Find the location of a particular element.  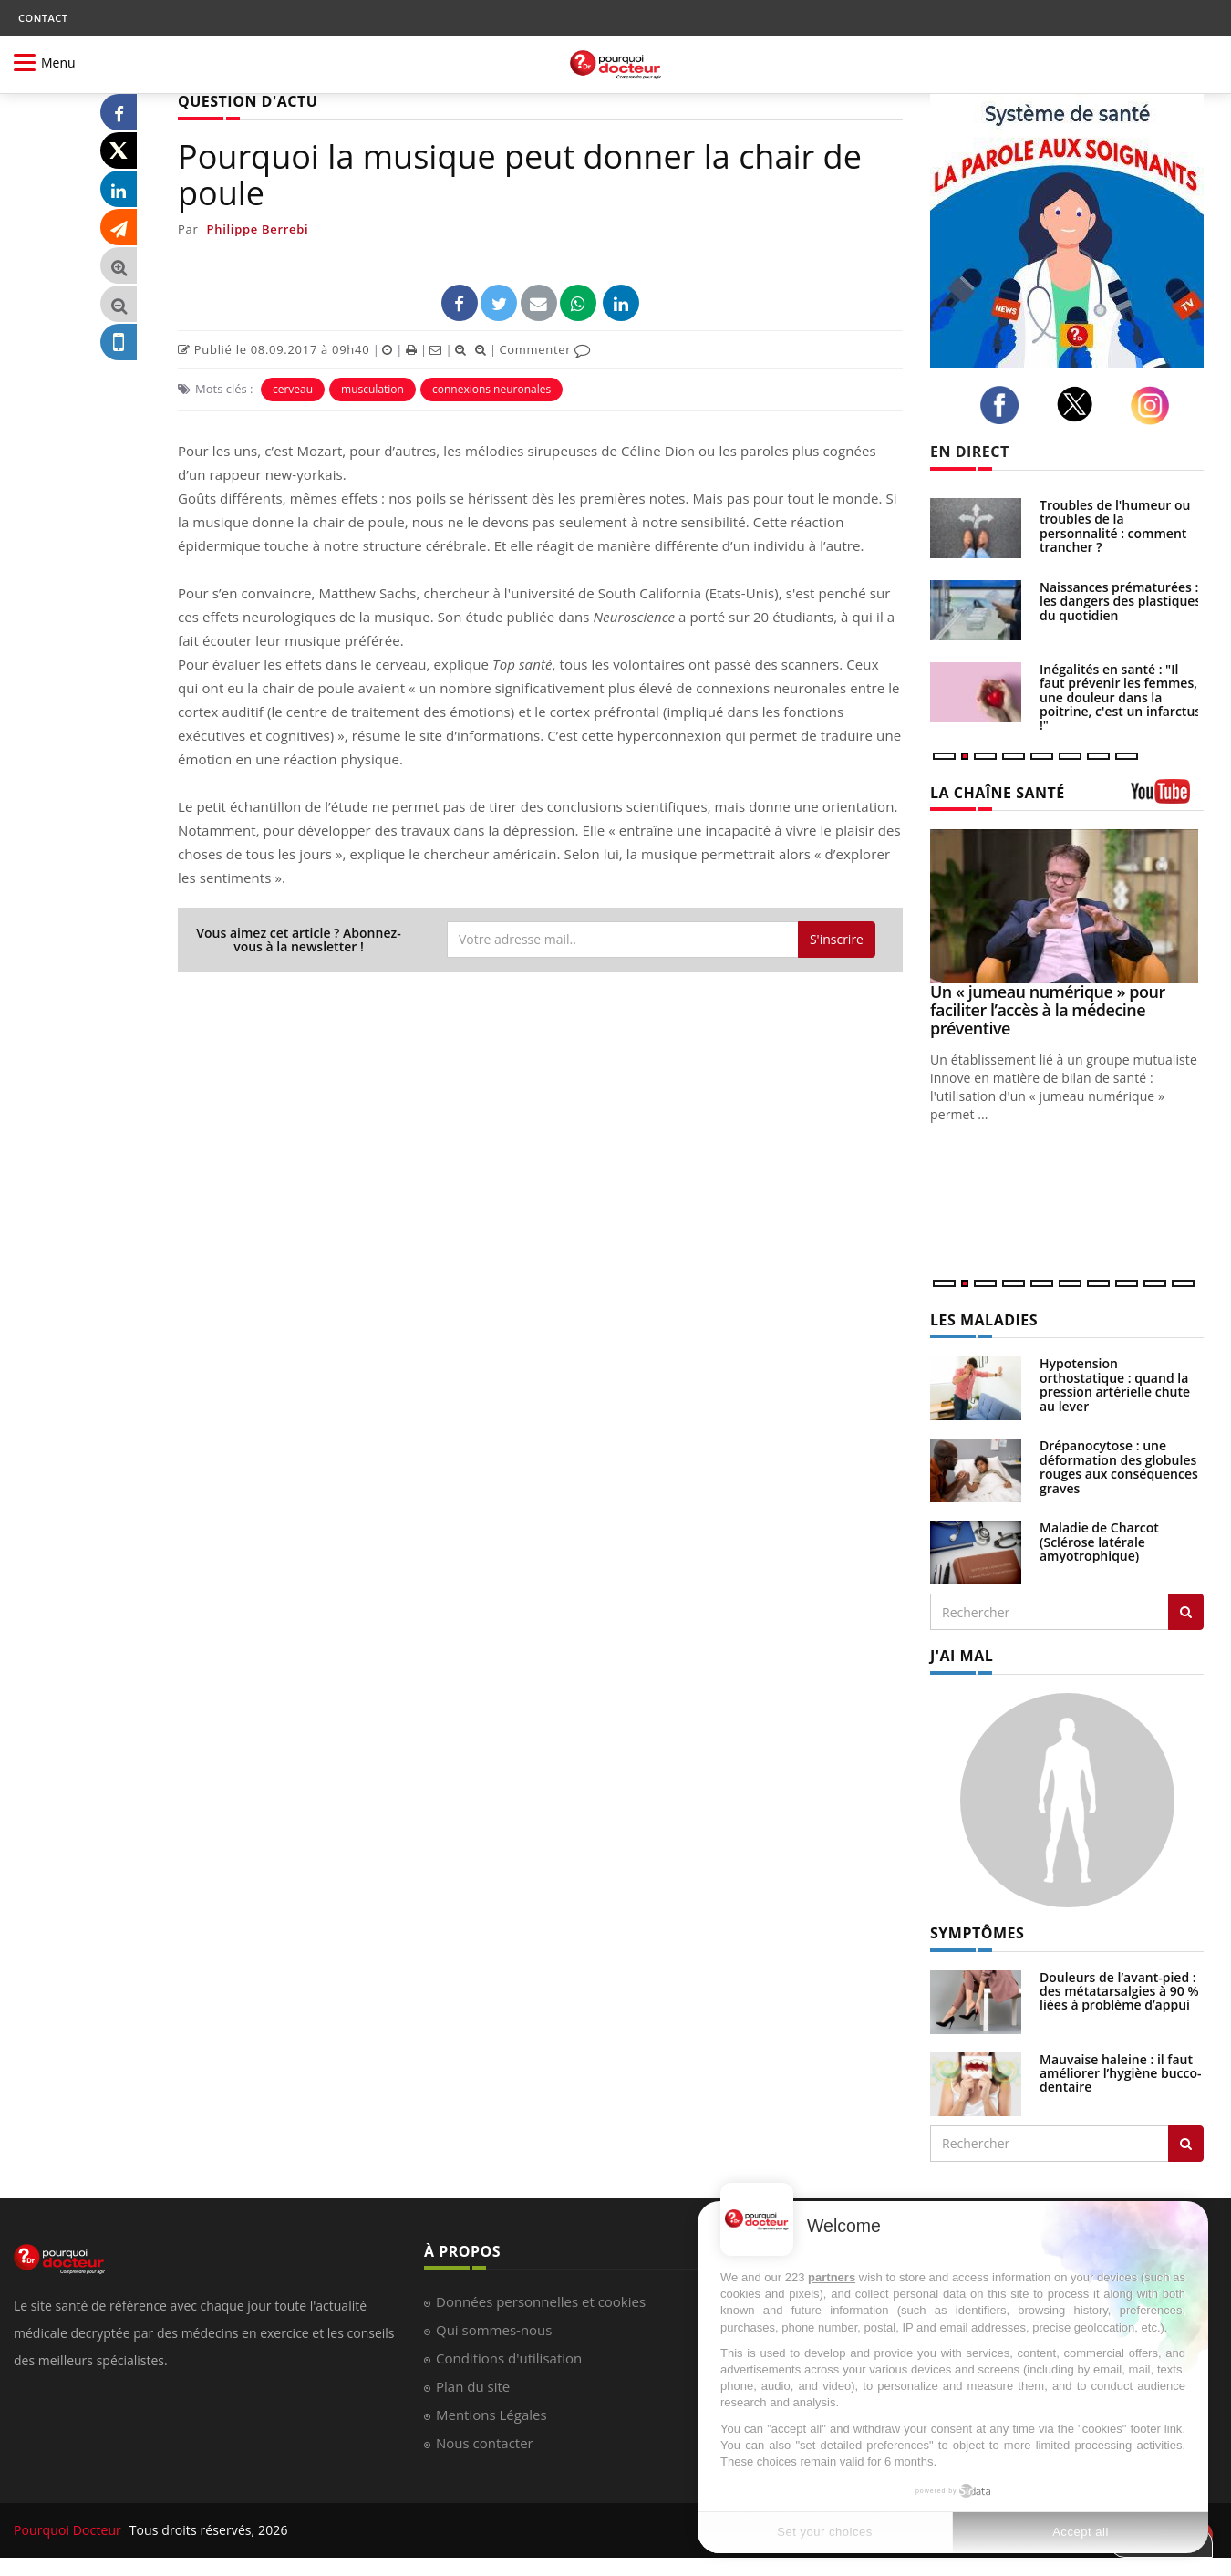

[Un « jumeau numérique » pour faciliter l’accès à la médecine préventive] is located at coordinates (1067, 906).